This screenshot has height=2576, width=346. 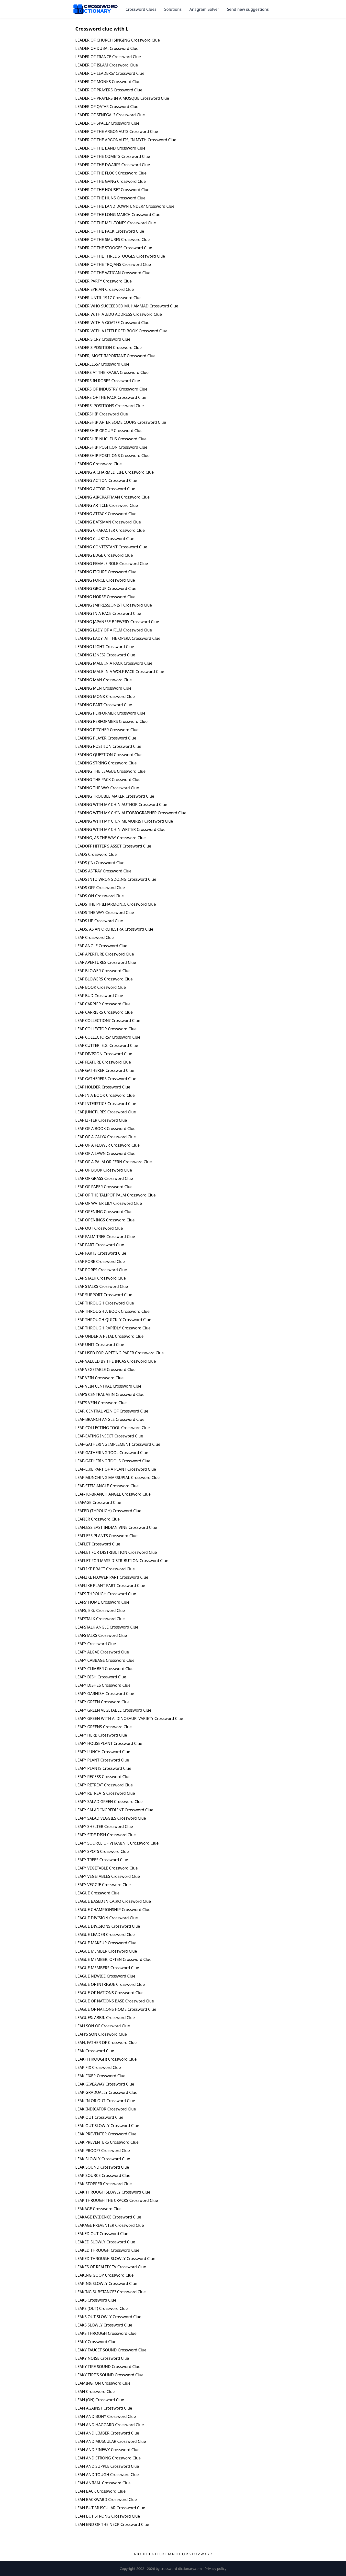 I want to click on LEADER OF THE SMURFS Crossword Clue, so click(x=112, y=239).